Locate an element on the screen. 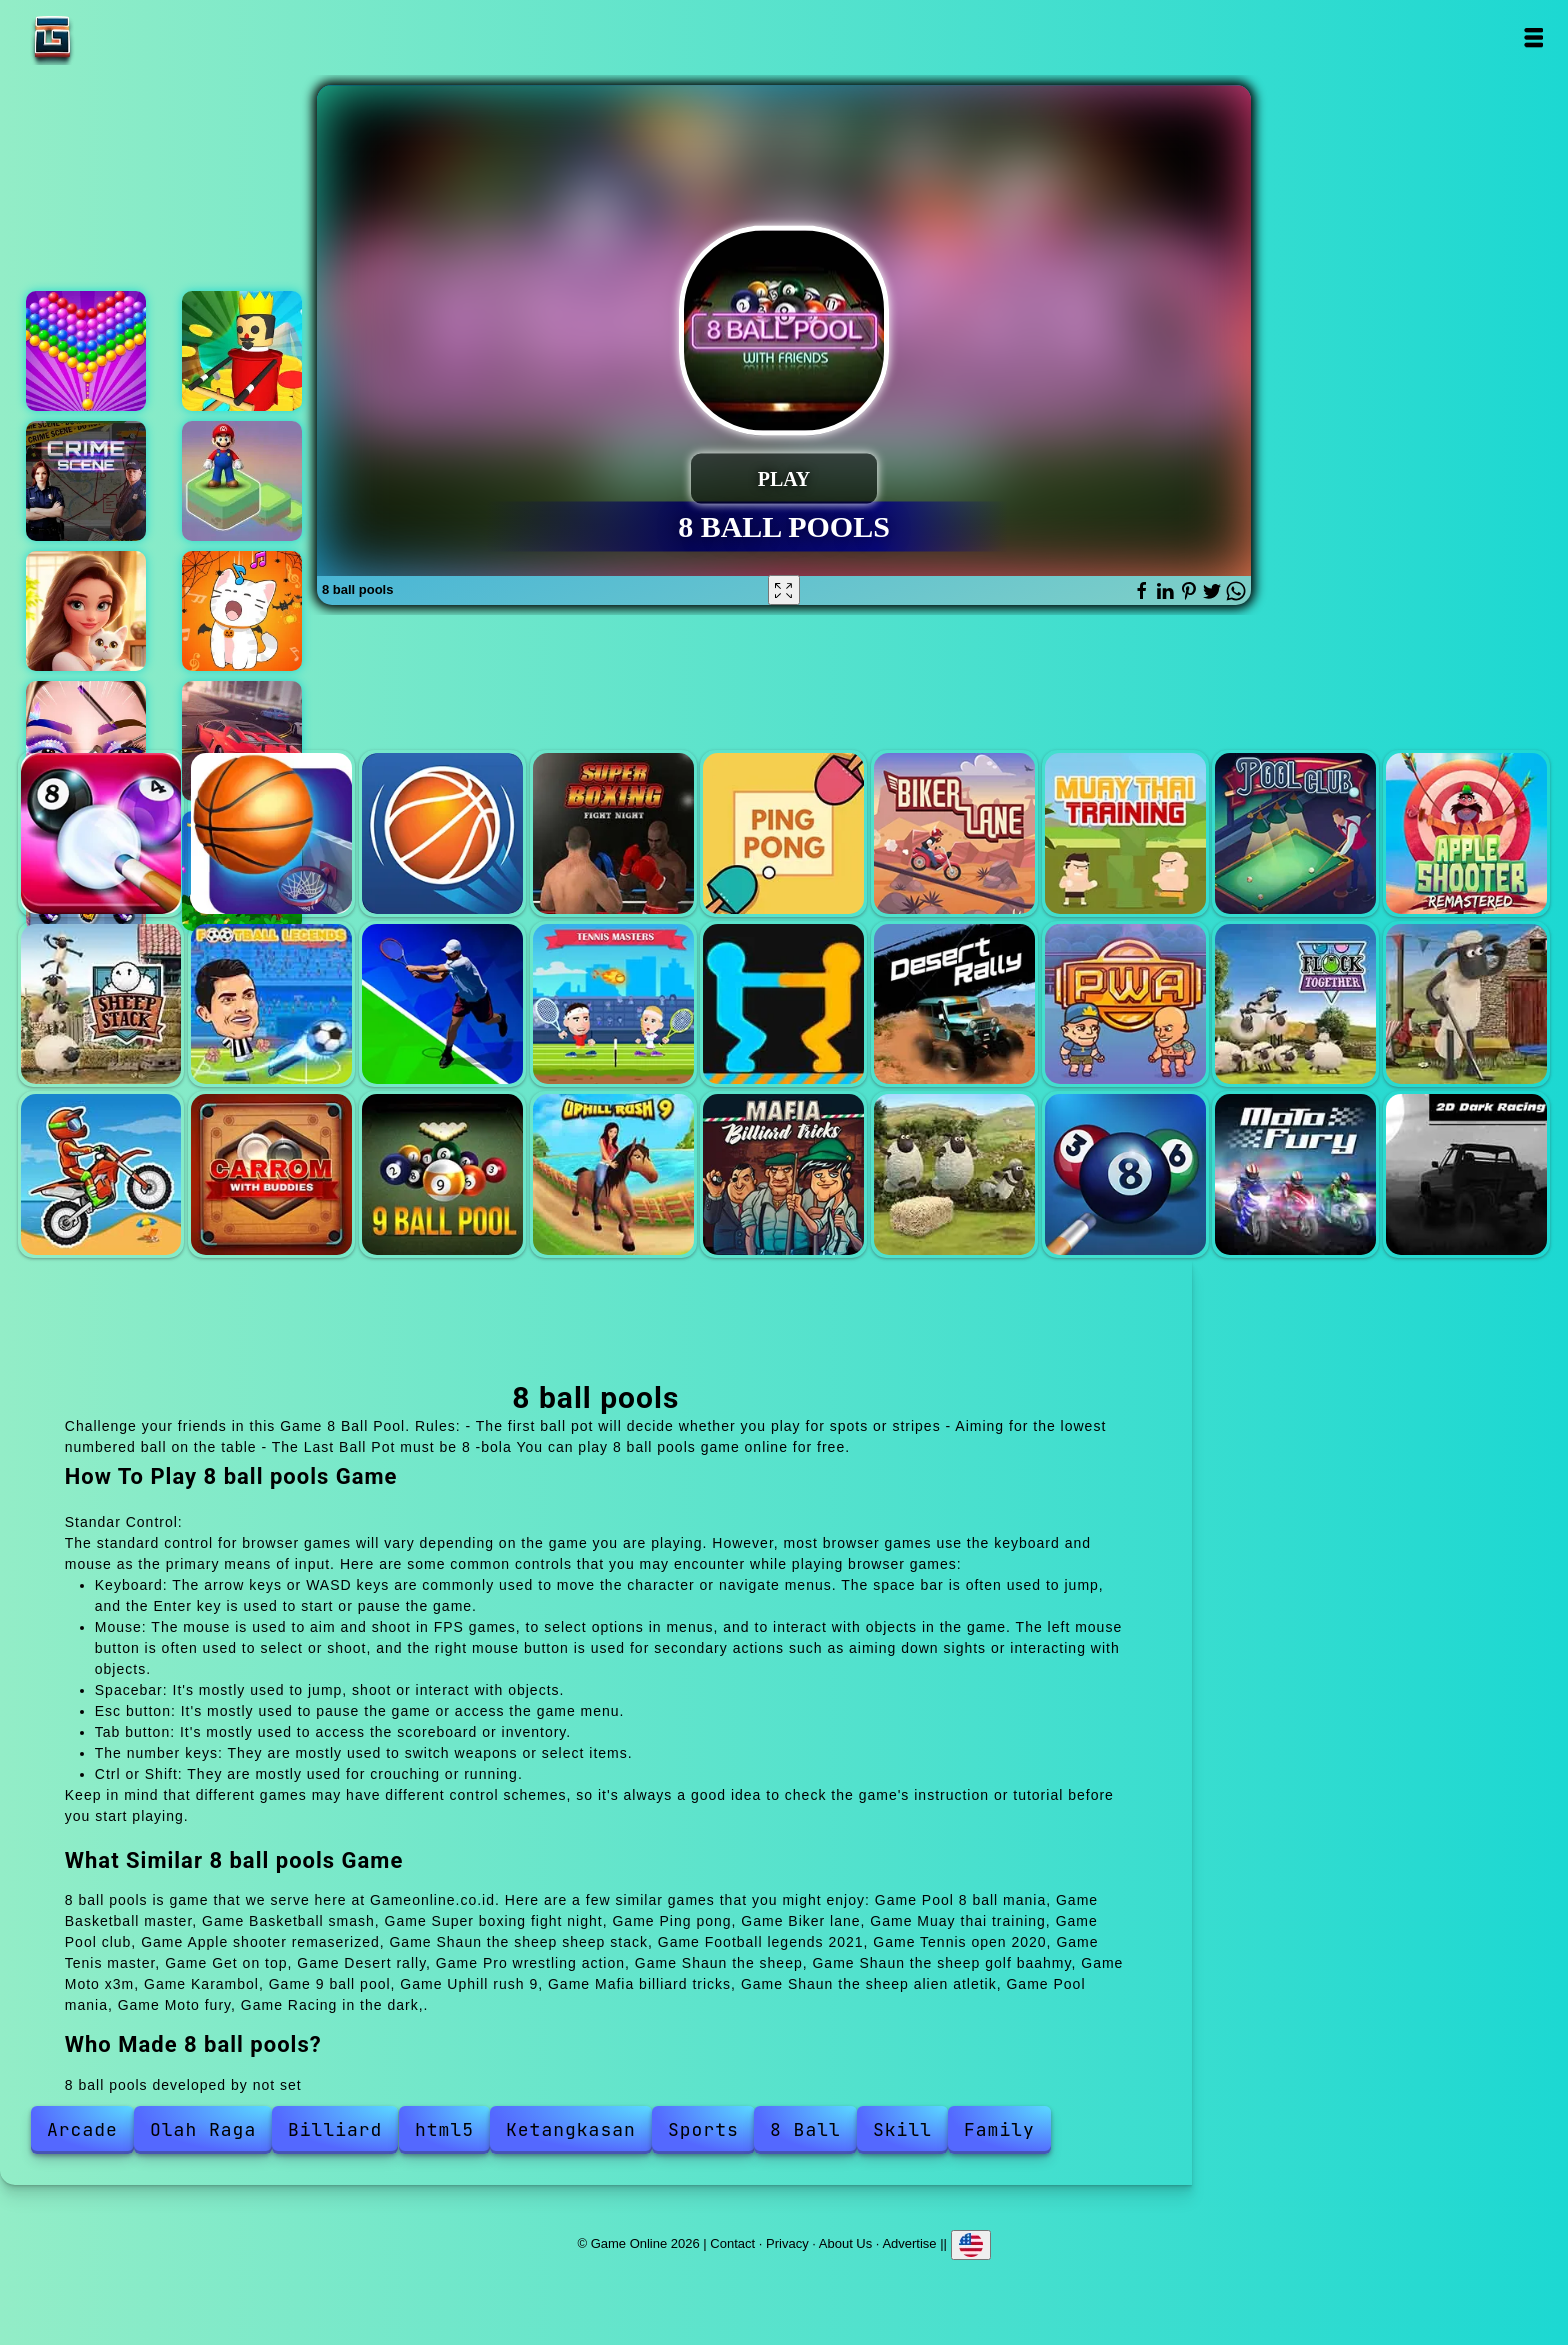 Image resolution: width=1568 pixels, height=2345 pixels. Ketangkasan is located at coordinates (571, 2129).